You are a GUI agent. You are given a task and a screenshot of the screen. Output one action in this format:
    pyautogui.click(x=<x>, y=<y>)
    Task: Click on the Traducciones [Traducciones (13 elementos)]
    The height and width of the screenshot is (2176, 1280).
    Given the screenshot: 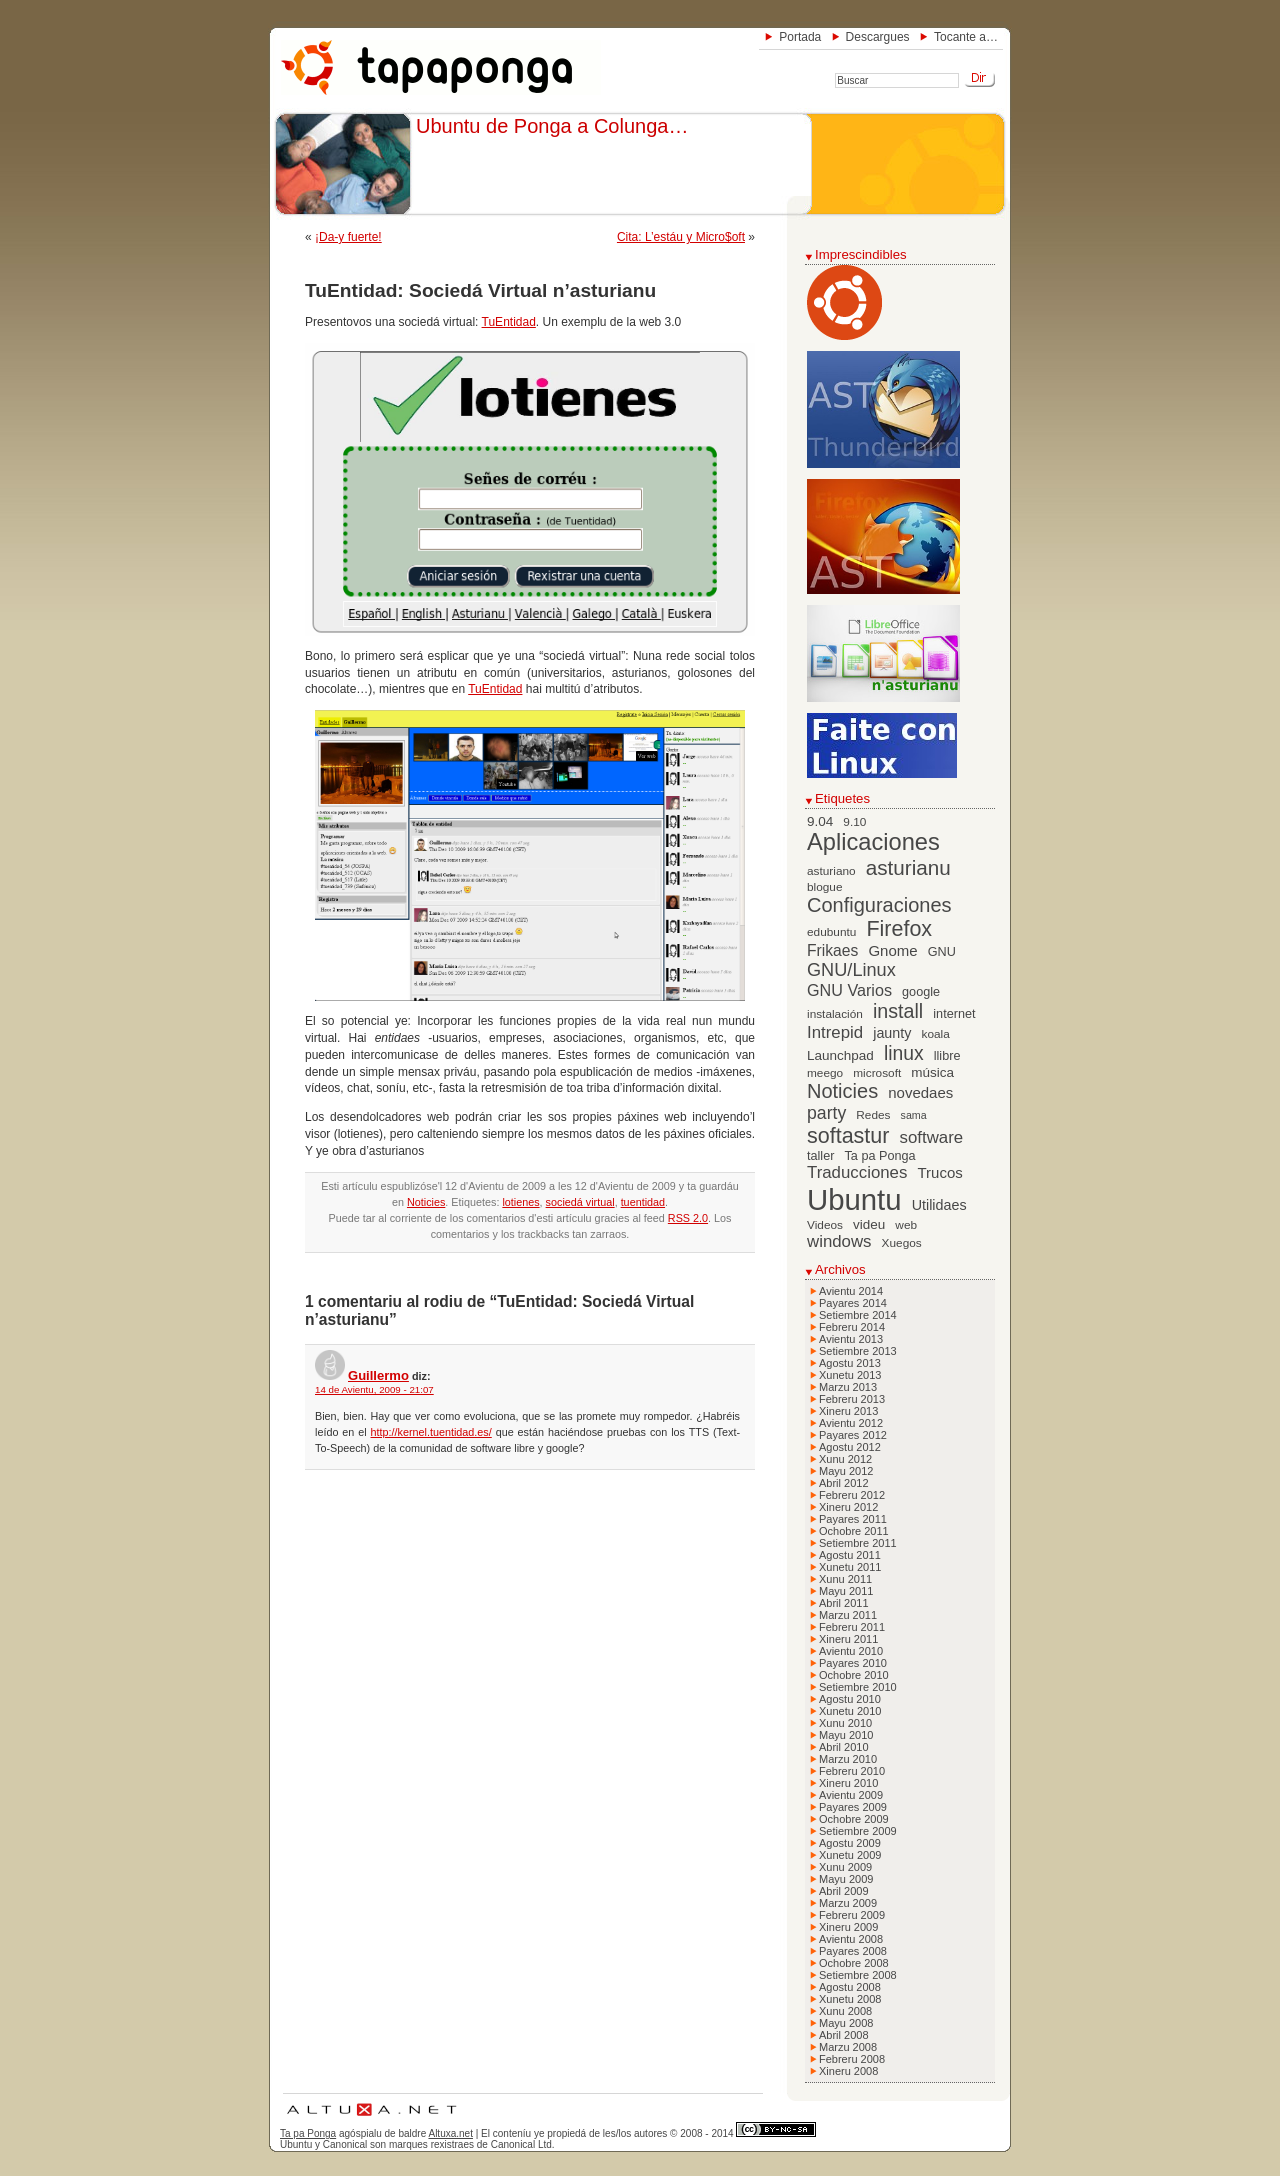 What is the action you would take?
    pyautogui.click(x=857, y=1172)
    